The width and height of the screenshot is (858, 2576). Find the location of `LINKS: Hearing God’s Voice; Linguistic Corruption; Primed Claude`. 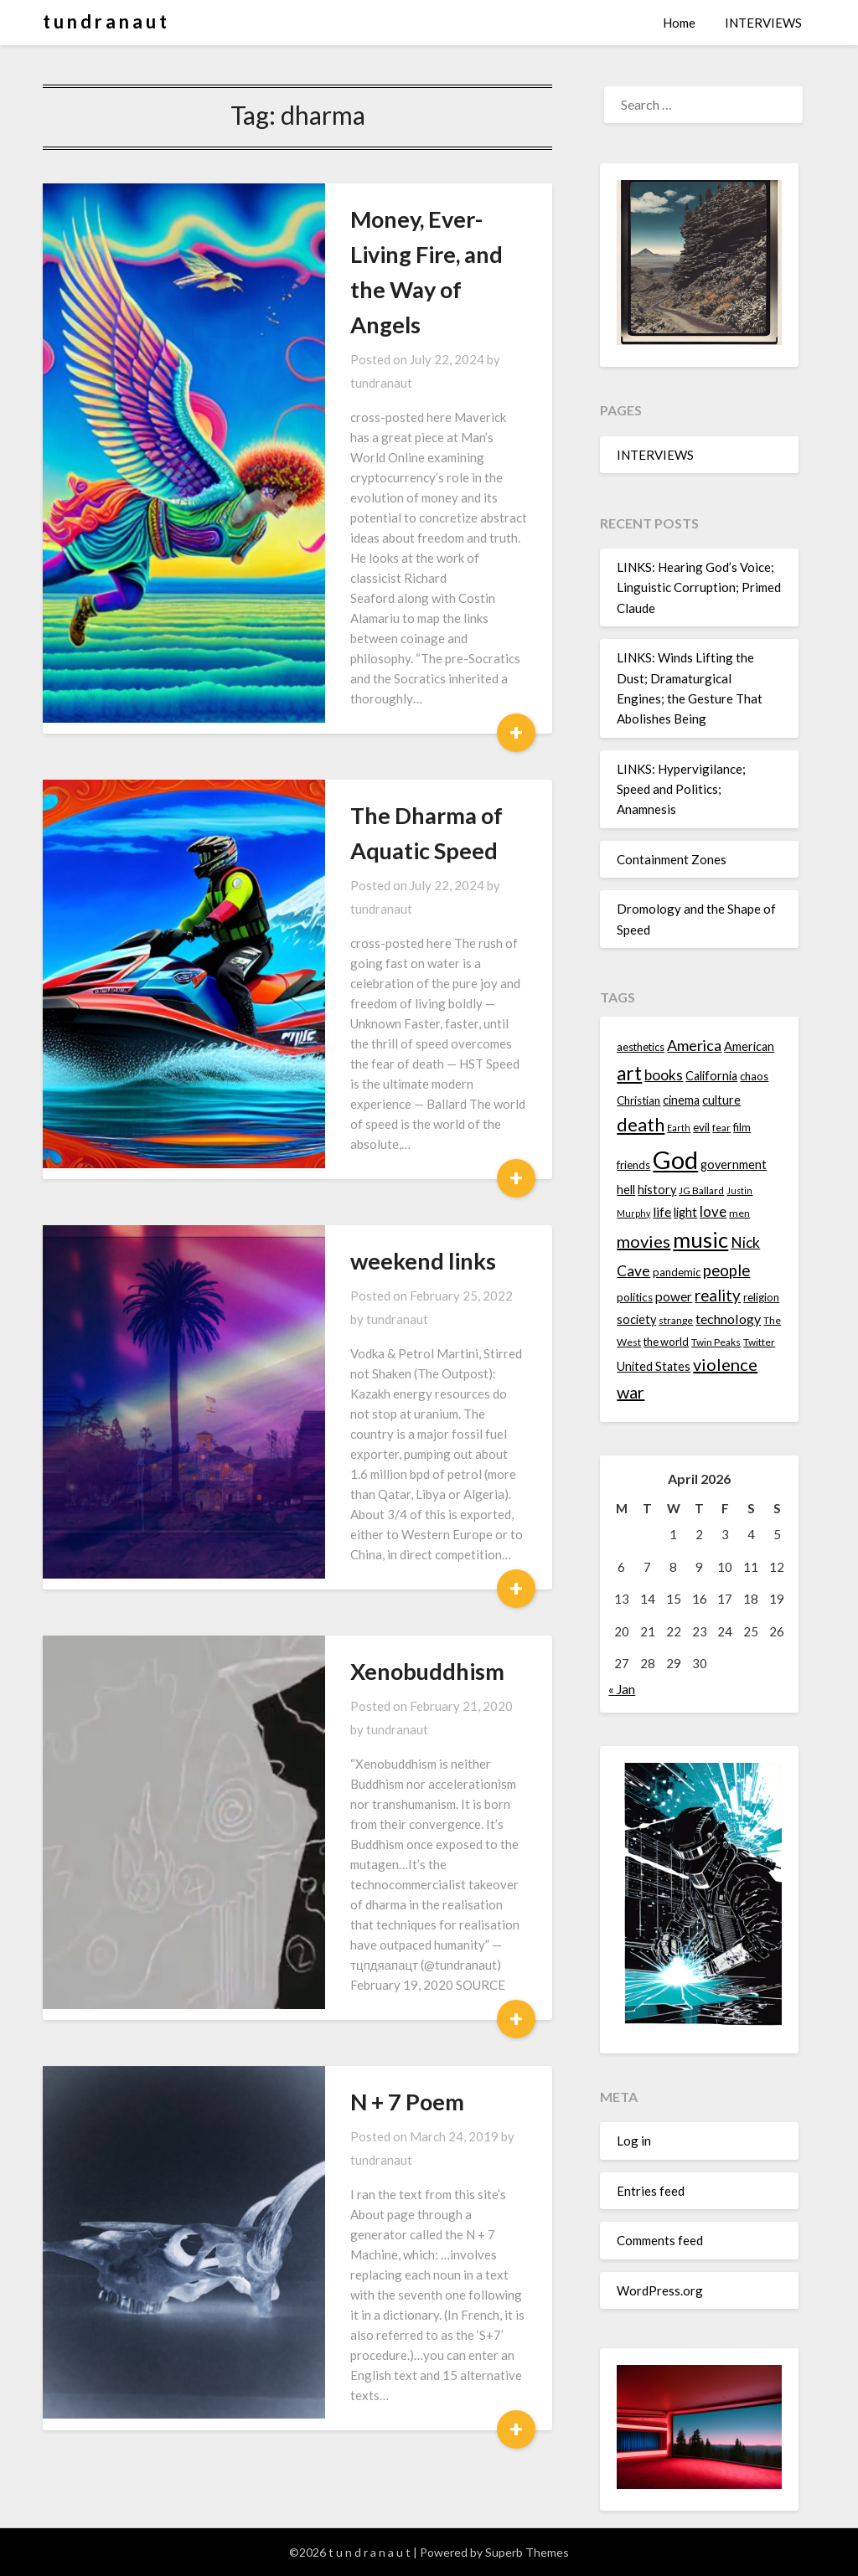

LINKS: Hearing God’s Voice; Linguistic Corruption; Primed Claude is located at coordinates (699, 587).